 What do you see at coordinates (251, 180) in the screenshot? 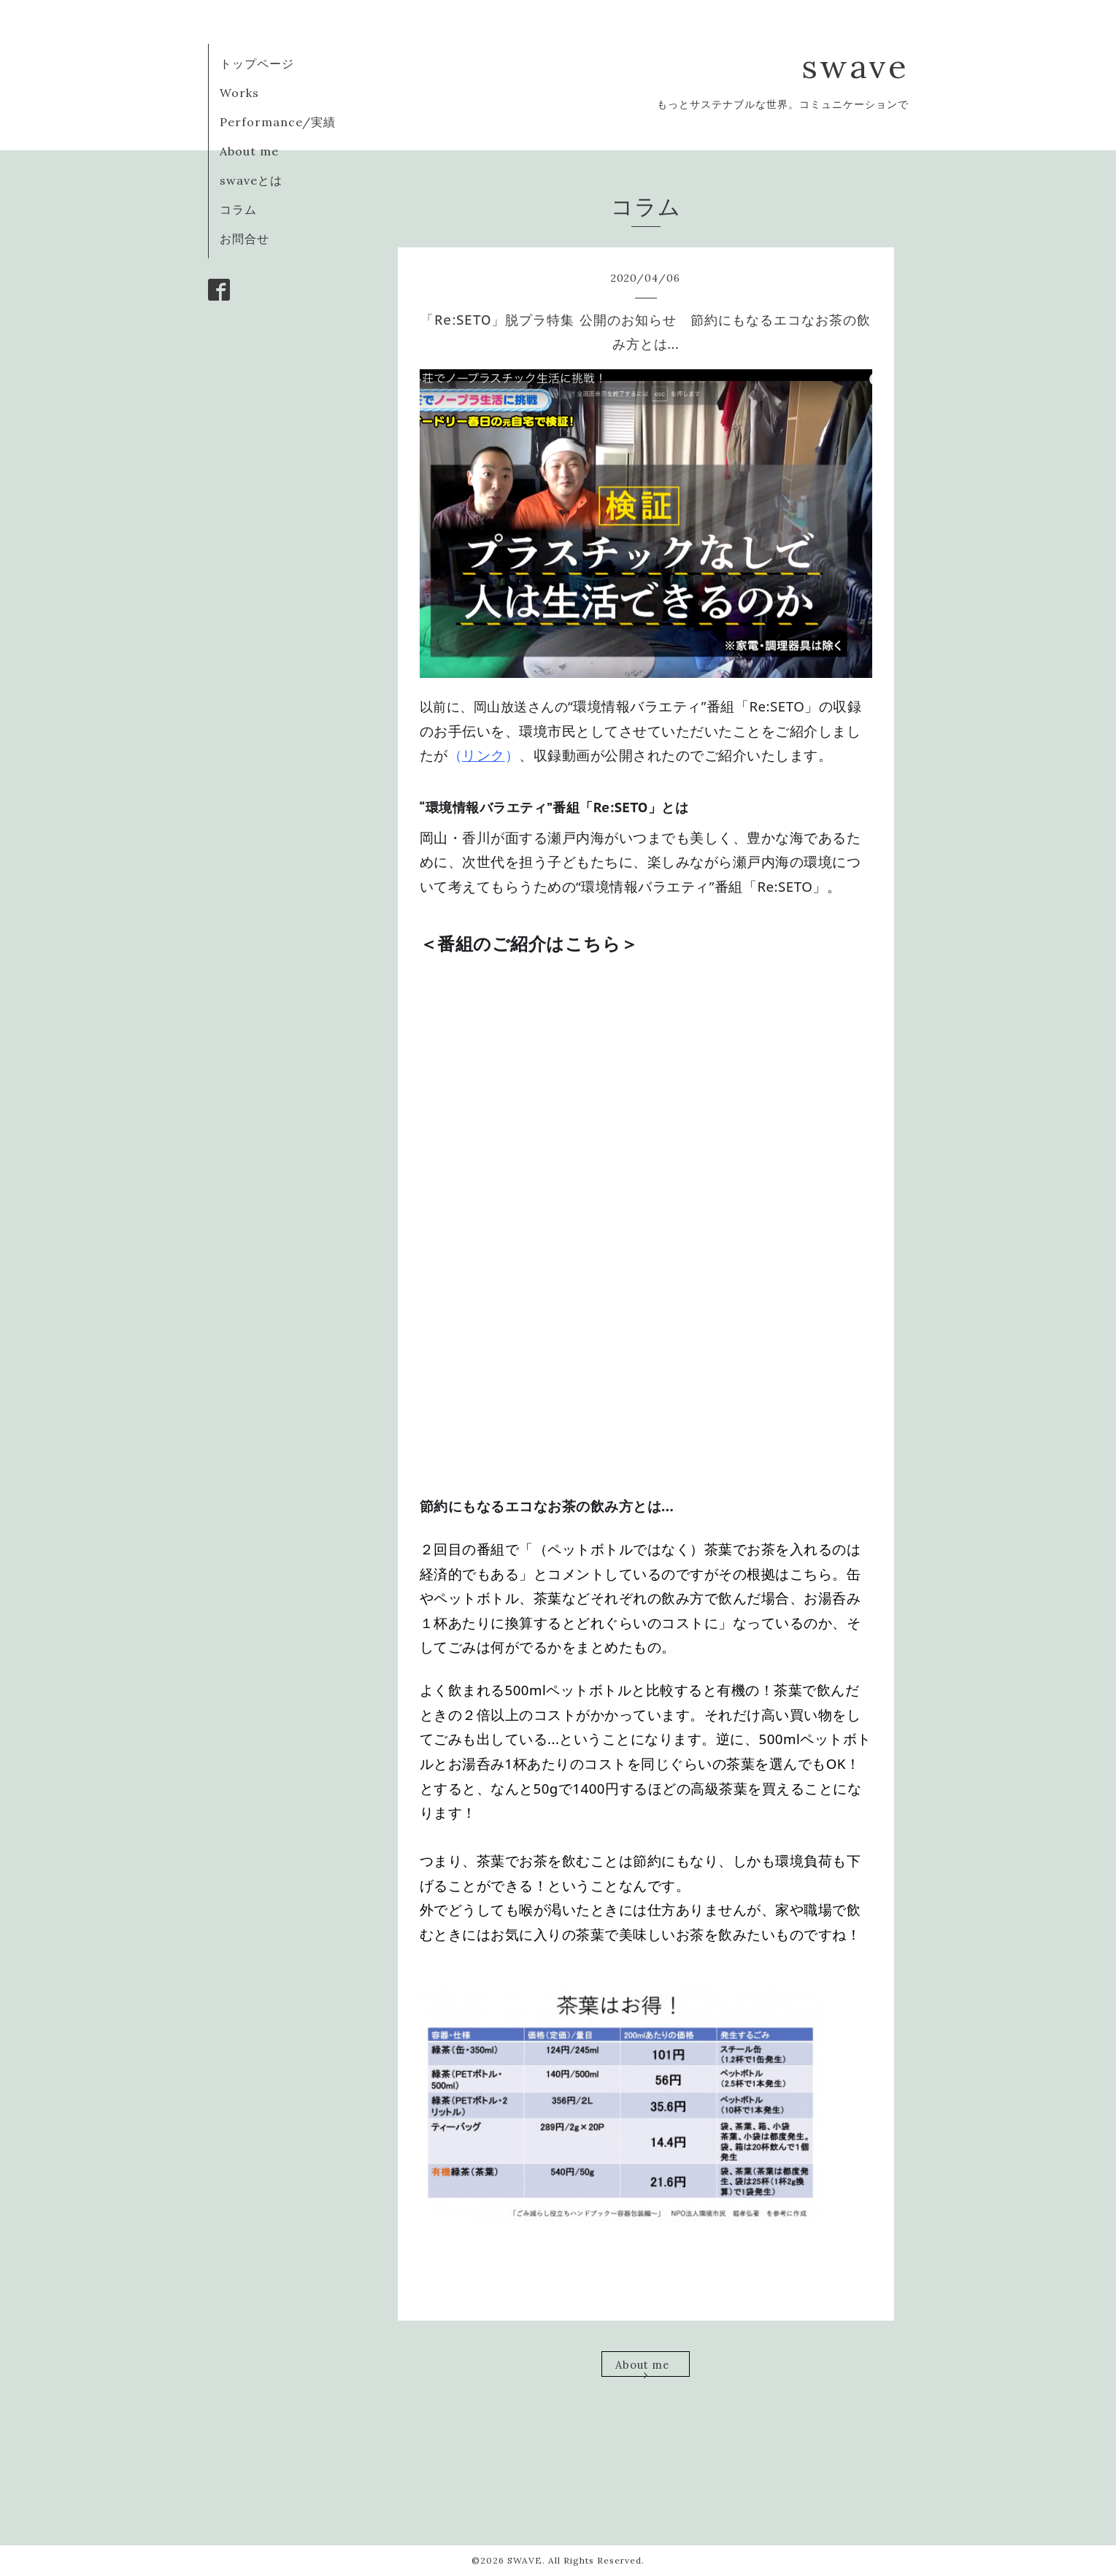
I see `swaveとは` at bounding box center [251, 180].